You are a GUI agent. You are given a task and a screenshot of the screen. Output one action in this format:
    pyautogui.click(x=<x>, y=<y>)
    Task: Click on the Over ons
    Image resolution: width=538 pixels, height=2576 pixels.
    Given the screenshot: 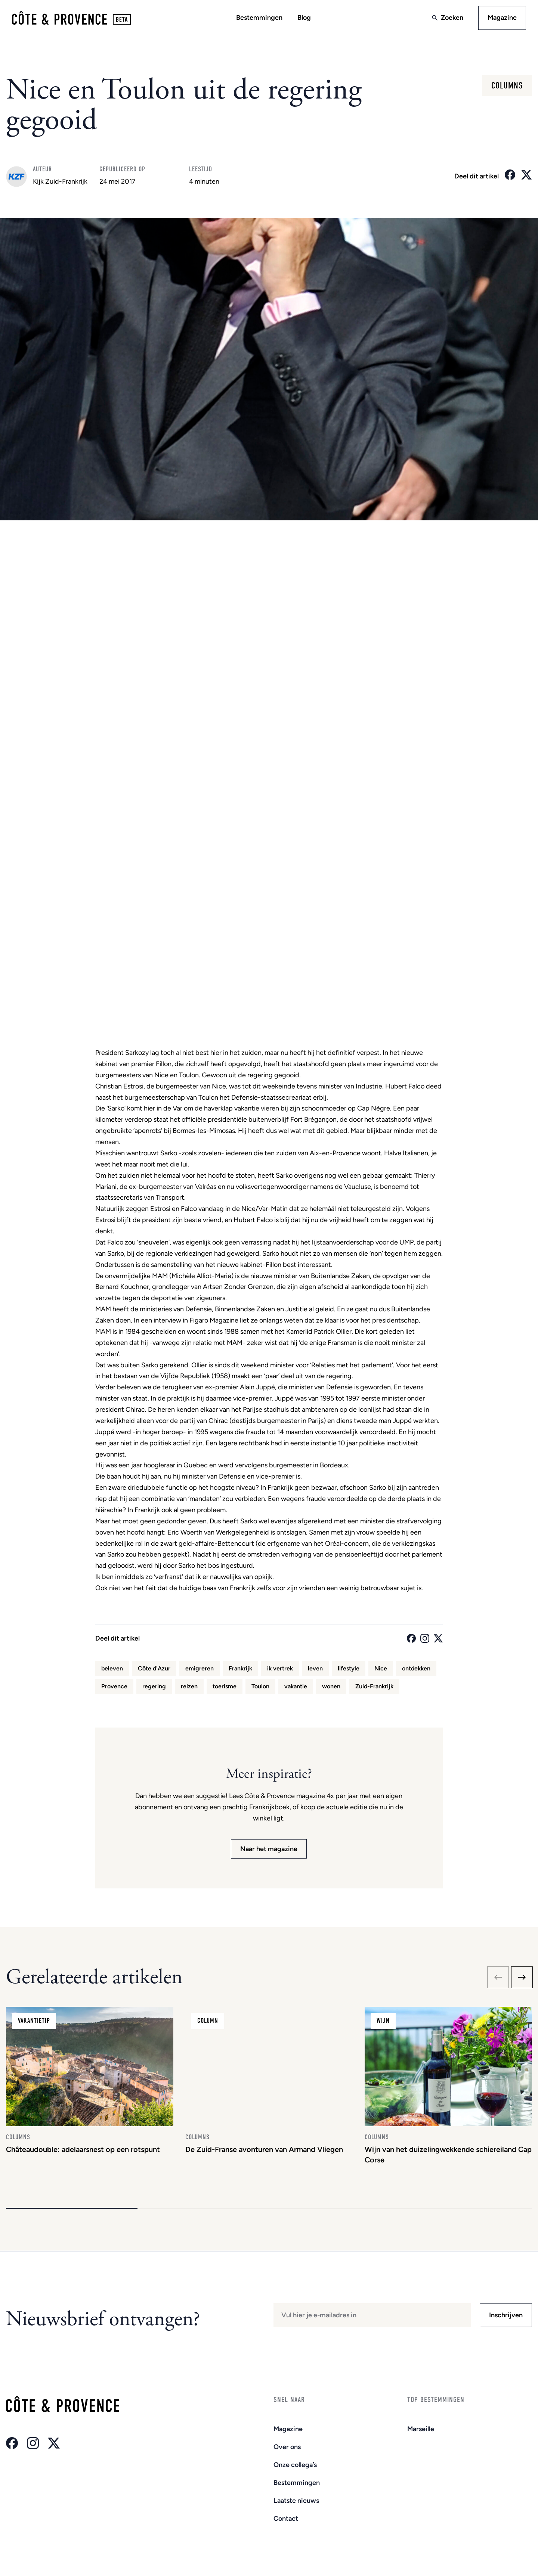 What is the action you would take?
    pyautogui.click(x=287, y=2447)
    